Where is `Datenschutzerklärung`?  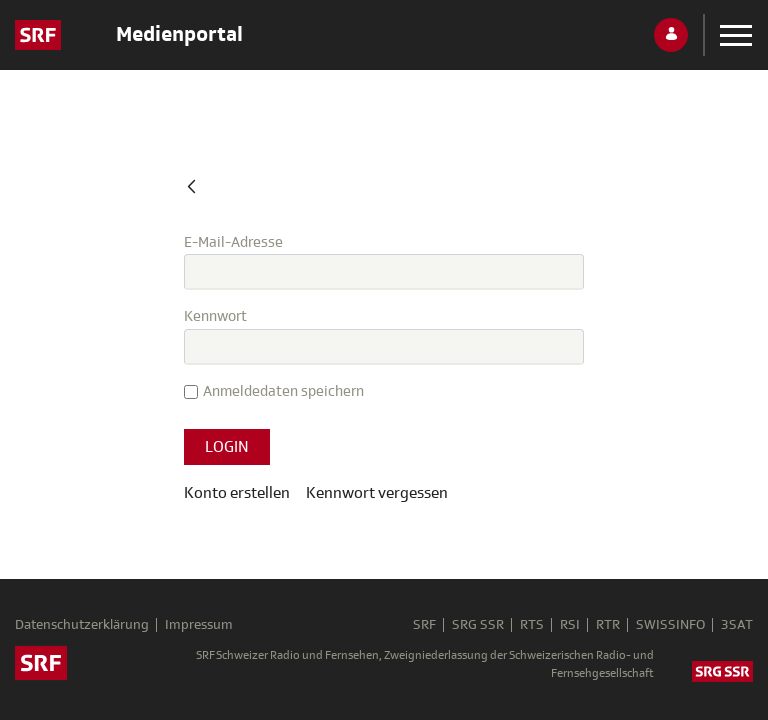 Datenschutzerklärung is located at coordinates (82, 625).